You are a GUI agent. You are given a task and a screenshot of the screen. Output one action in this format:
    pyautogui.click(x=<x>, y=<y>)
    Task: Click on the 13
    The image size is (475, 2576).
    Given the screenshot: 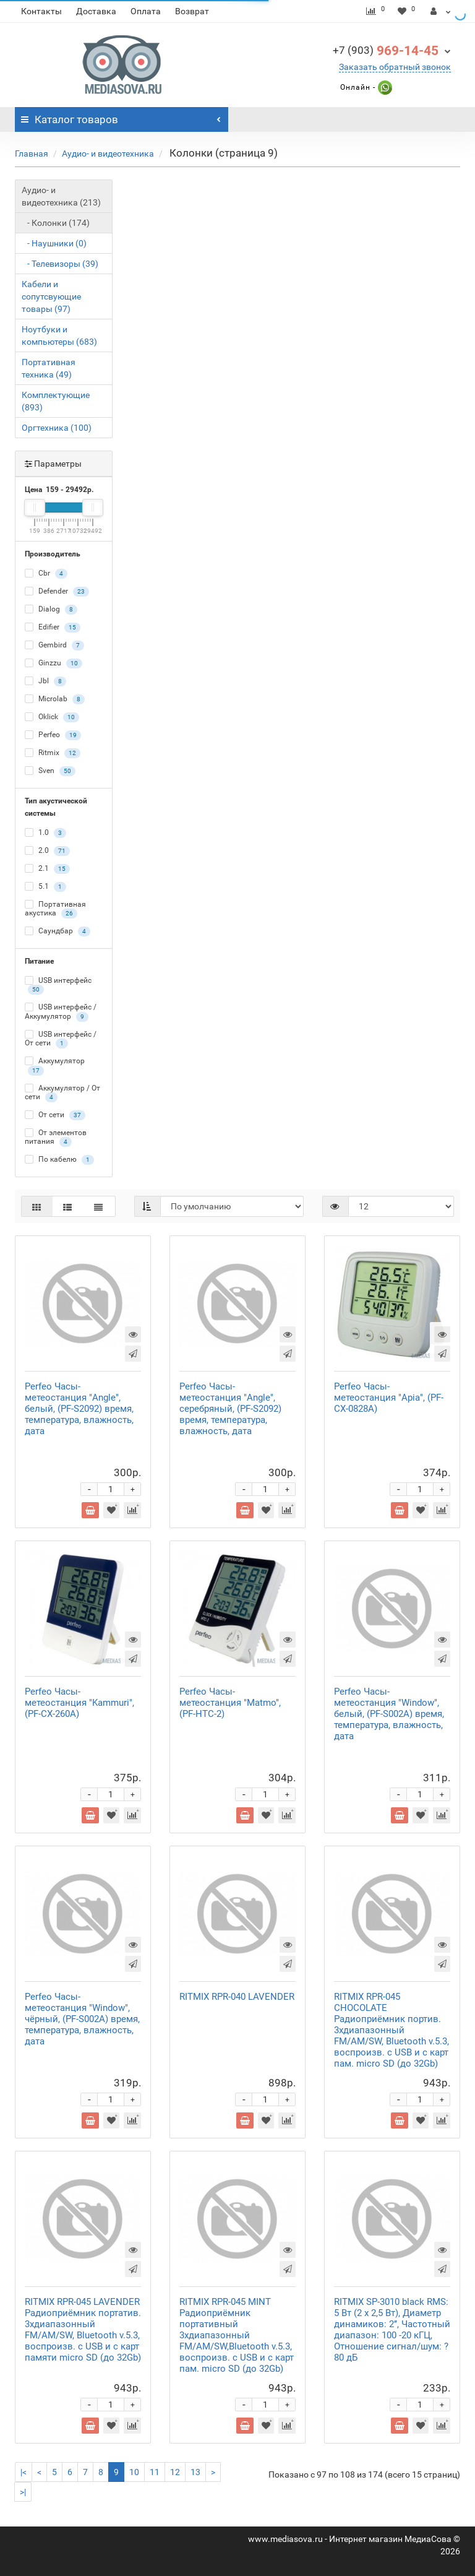 What is the action you would take?
    pyautogui.click(x=195, y=2472)
    